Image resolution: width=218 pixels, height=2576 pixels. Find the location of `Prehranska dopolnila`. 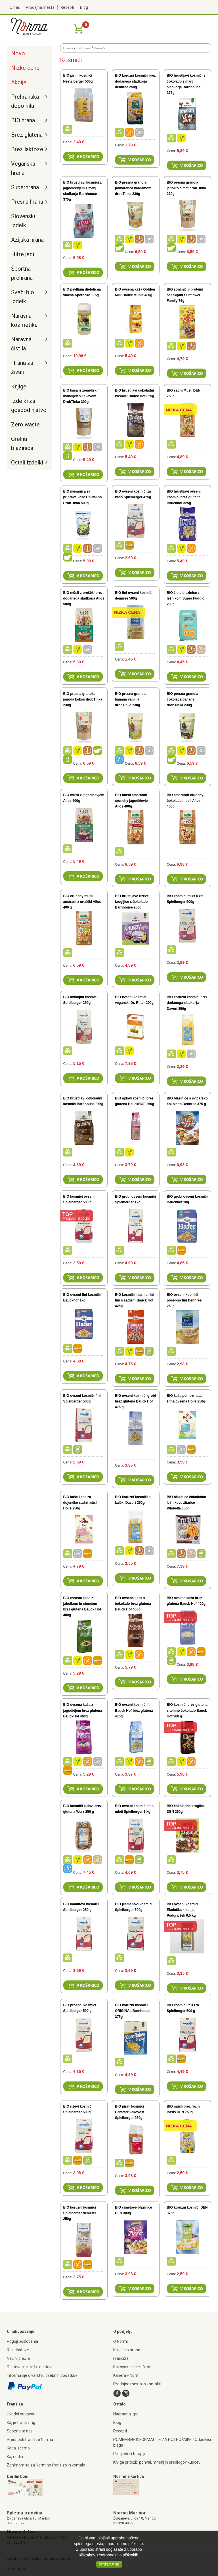

Prehranska dopolnila is located at coordinates (25, 101).